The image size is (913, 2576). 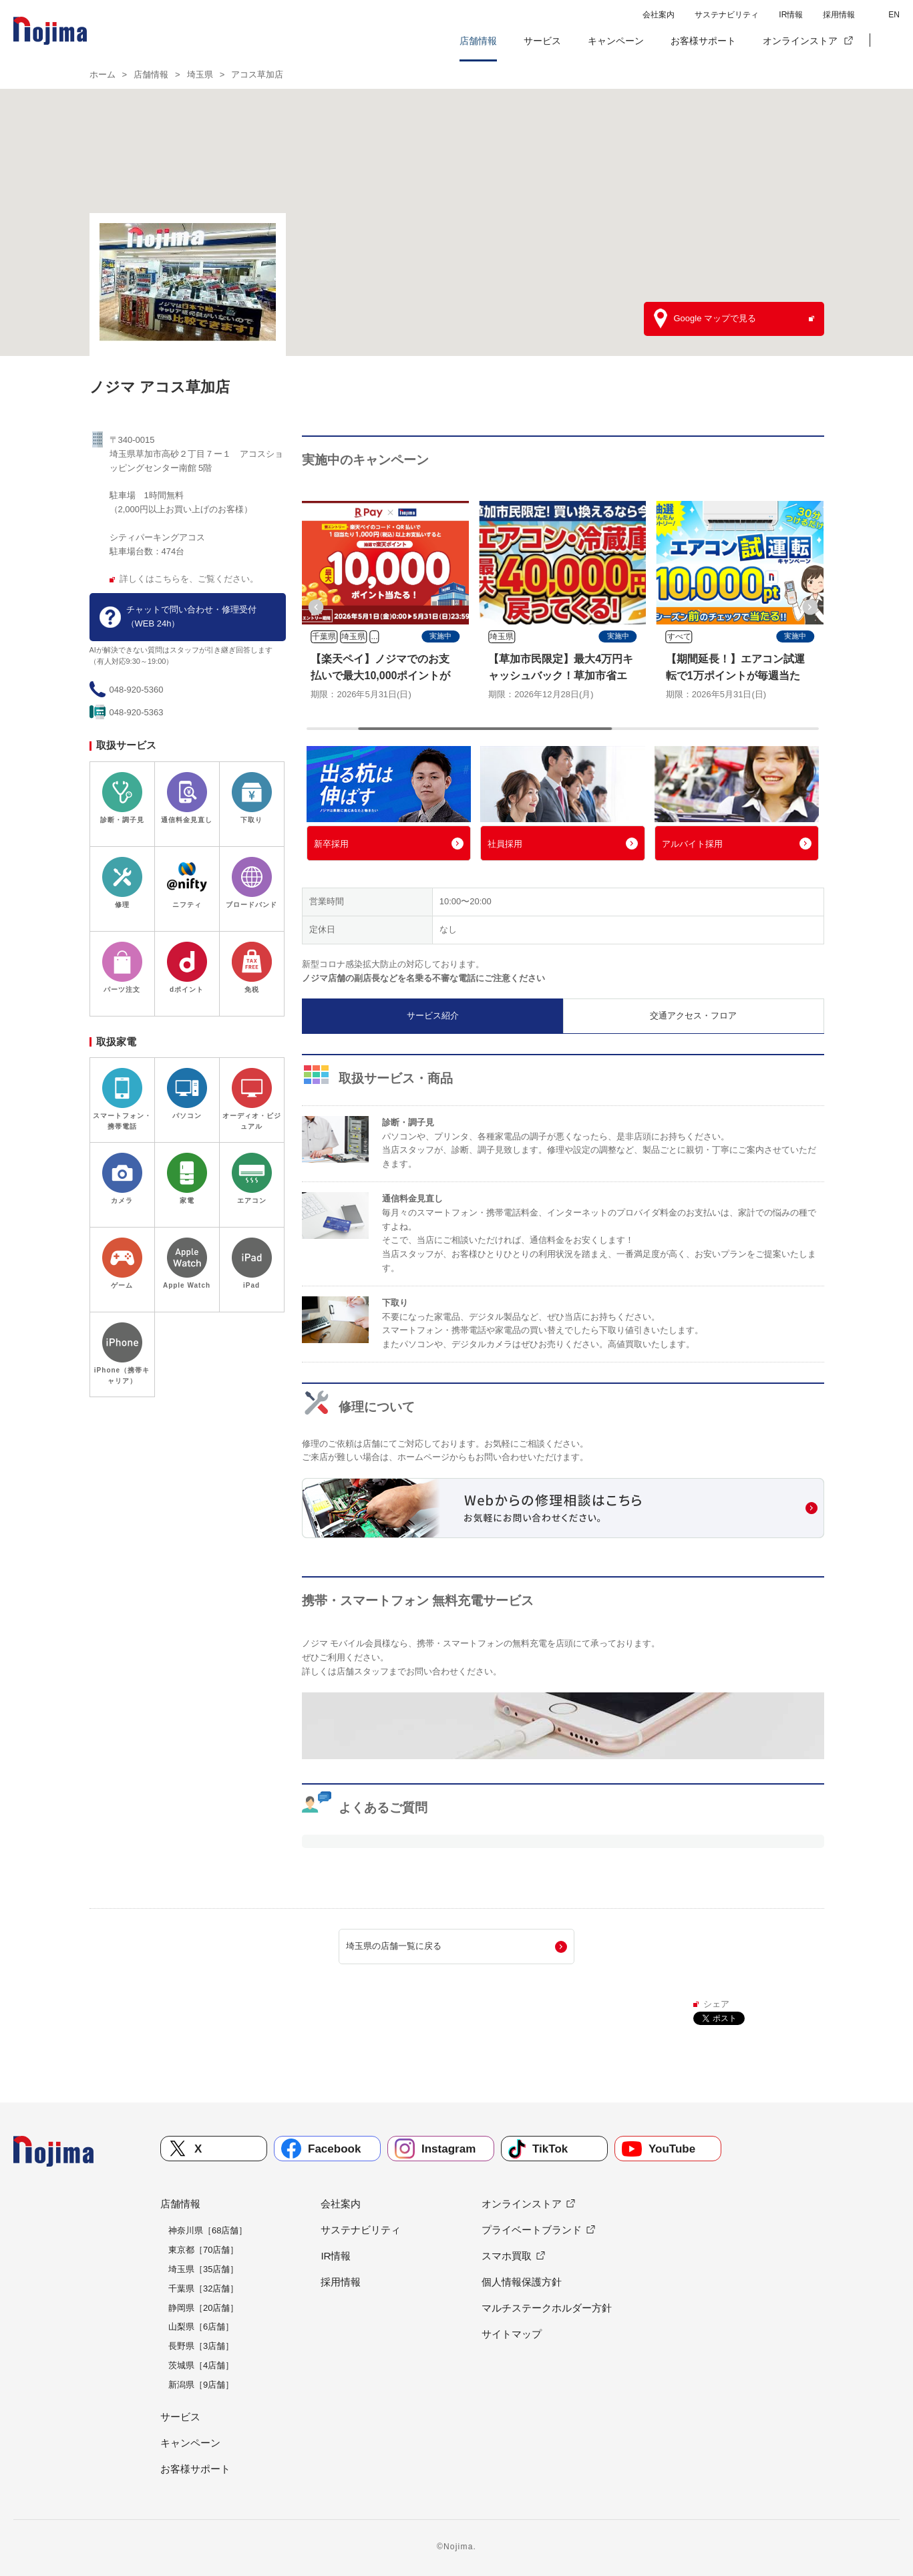 I want to click on 長野県［3店舗］, so click(x=201, y=2346).